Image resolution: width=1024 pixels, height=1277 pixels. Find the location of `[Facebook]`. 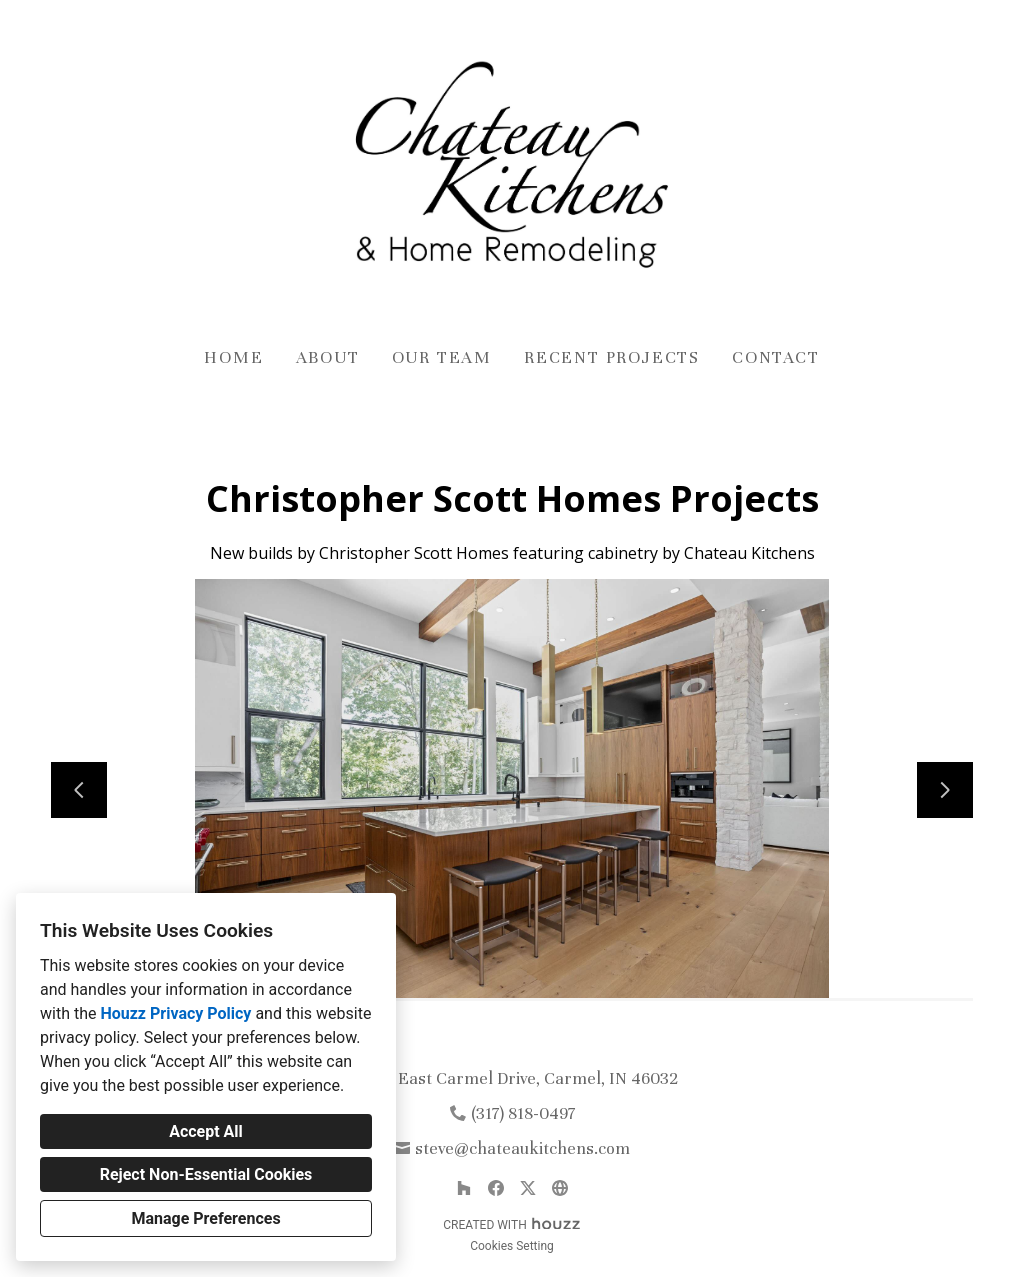

[Facebook] is located at coordinates (496, 1188).